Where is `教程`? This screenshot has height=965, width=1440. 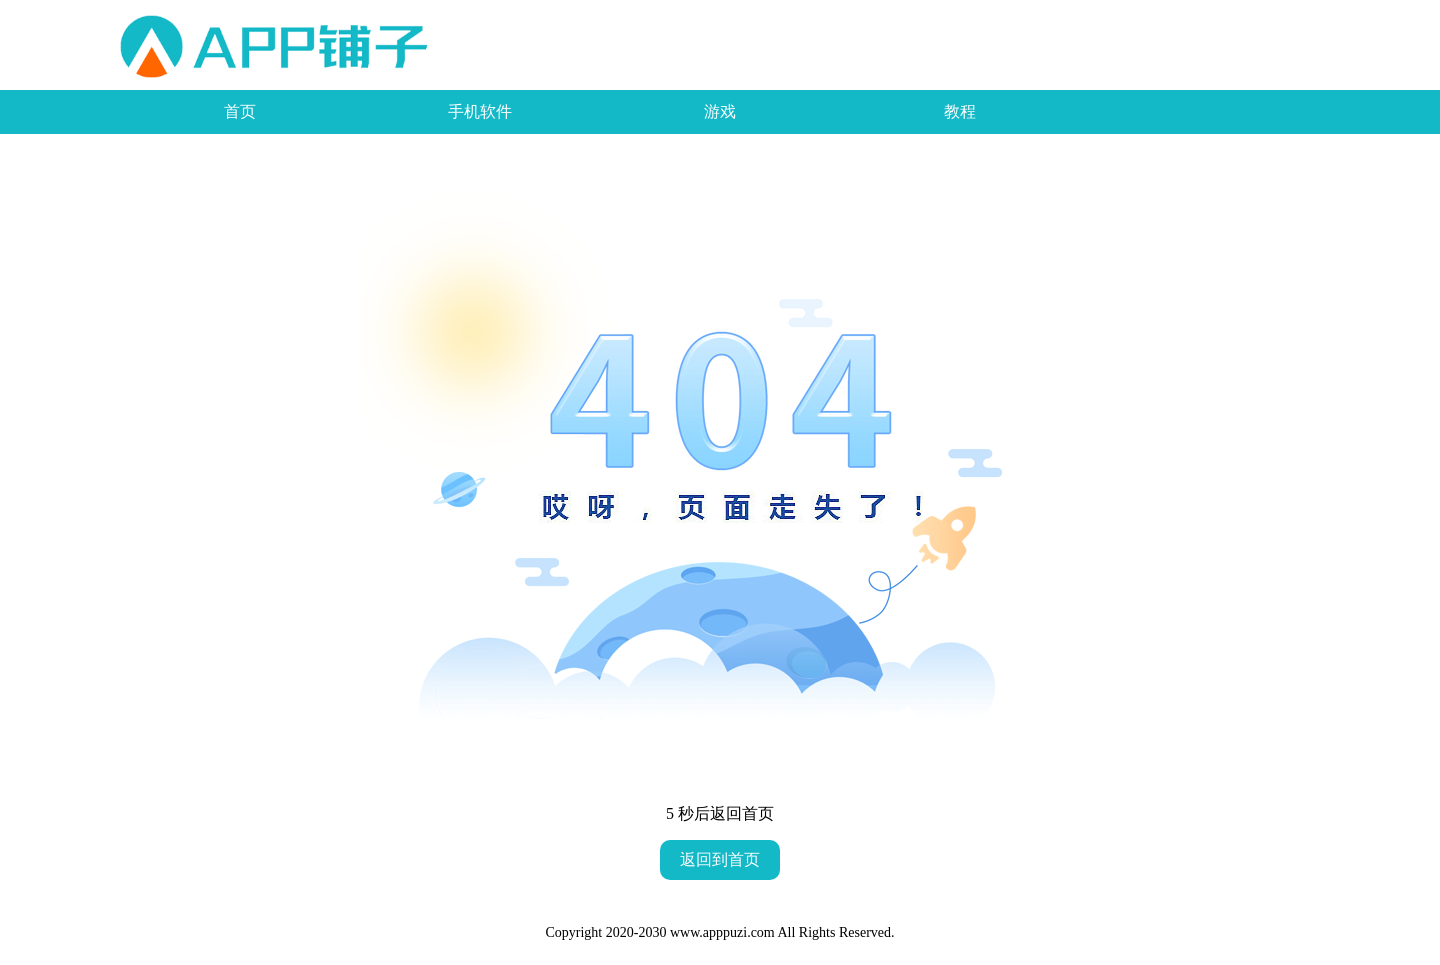
教程 is located at coordinates (960, 111).